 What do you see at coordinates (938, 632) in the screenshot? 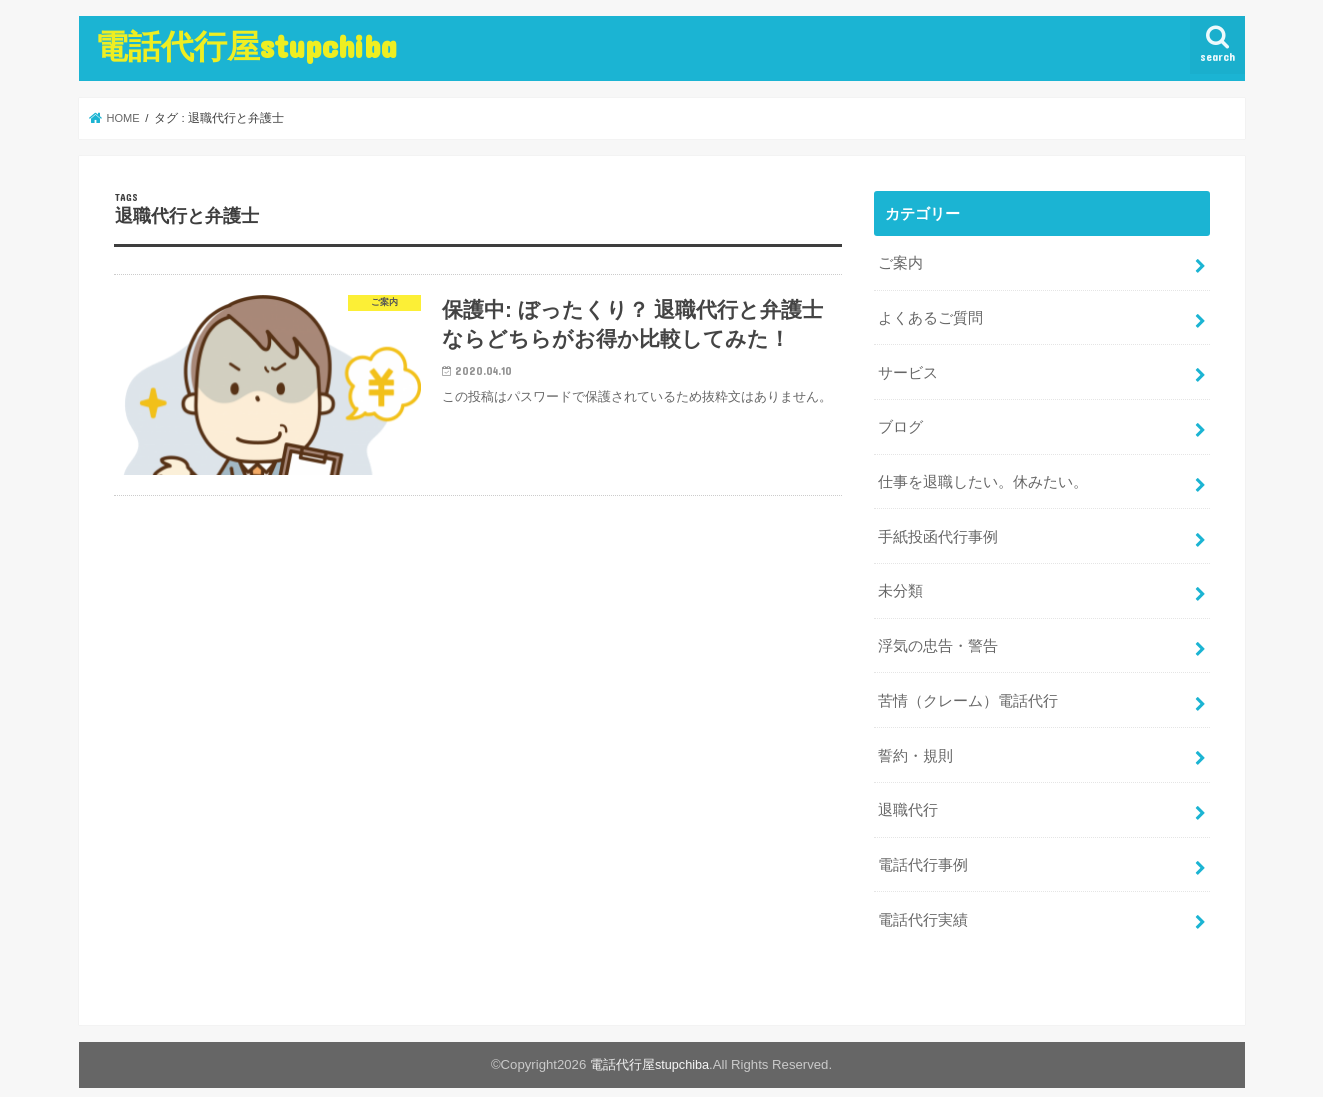
I see `浮気の忠告・警告` at bounding box center [938, 632].